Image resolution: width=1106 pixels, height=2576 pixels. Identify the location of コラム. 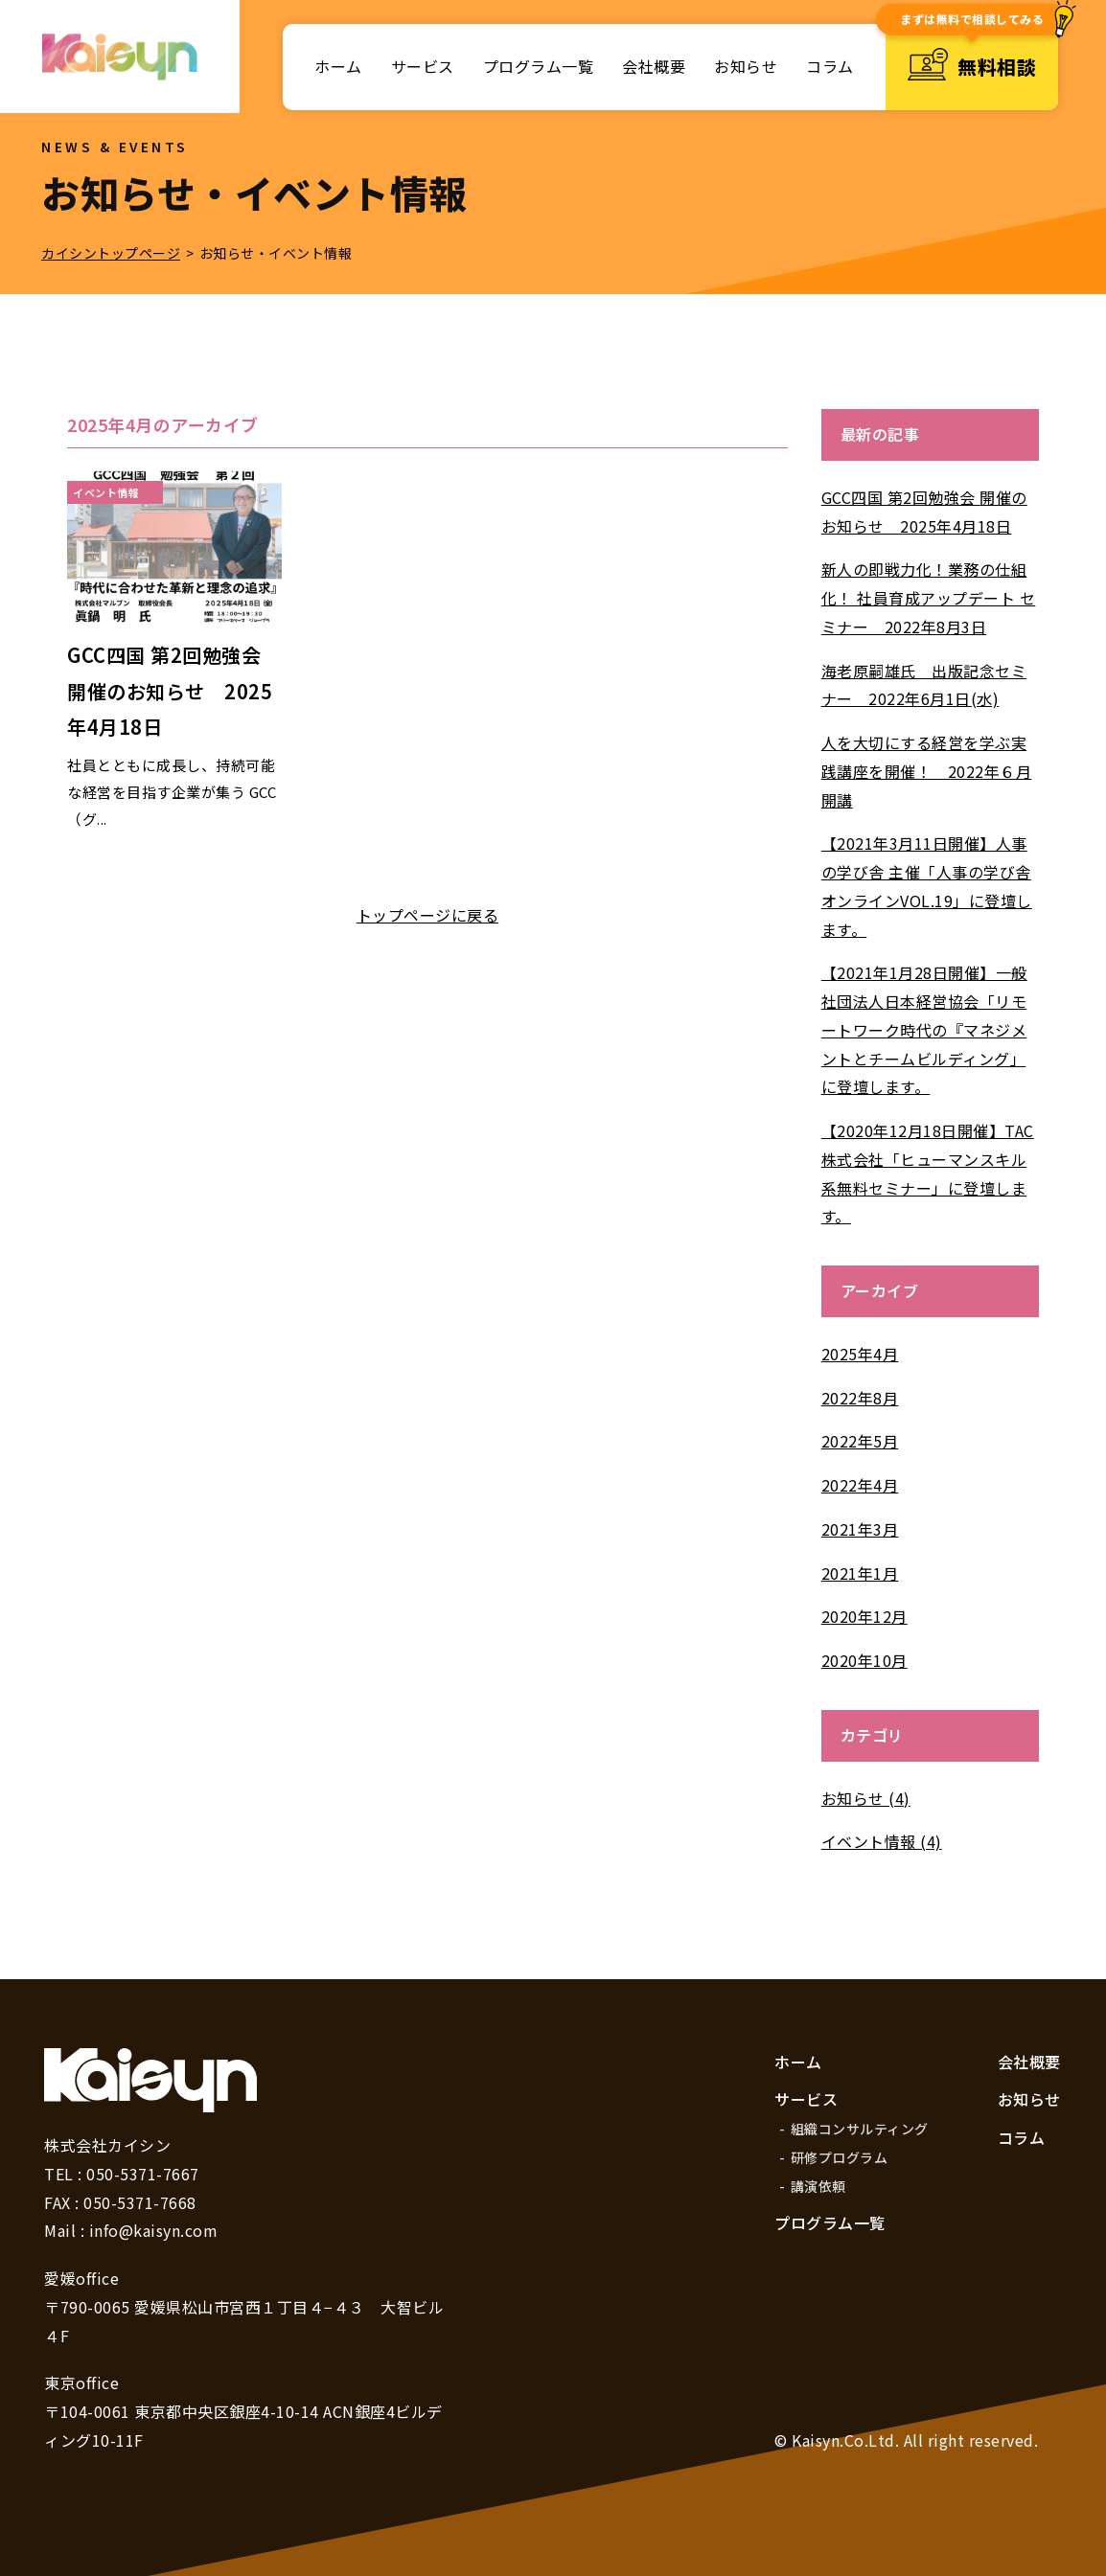
(830, 66).